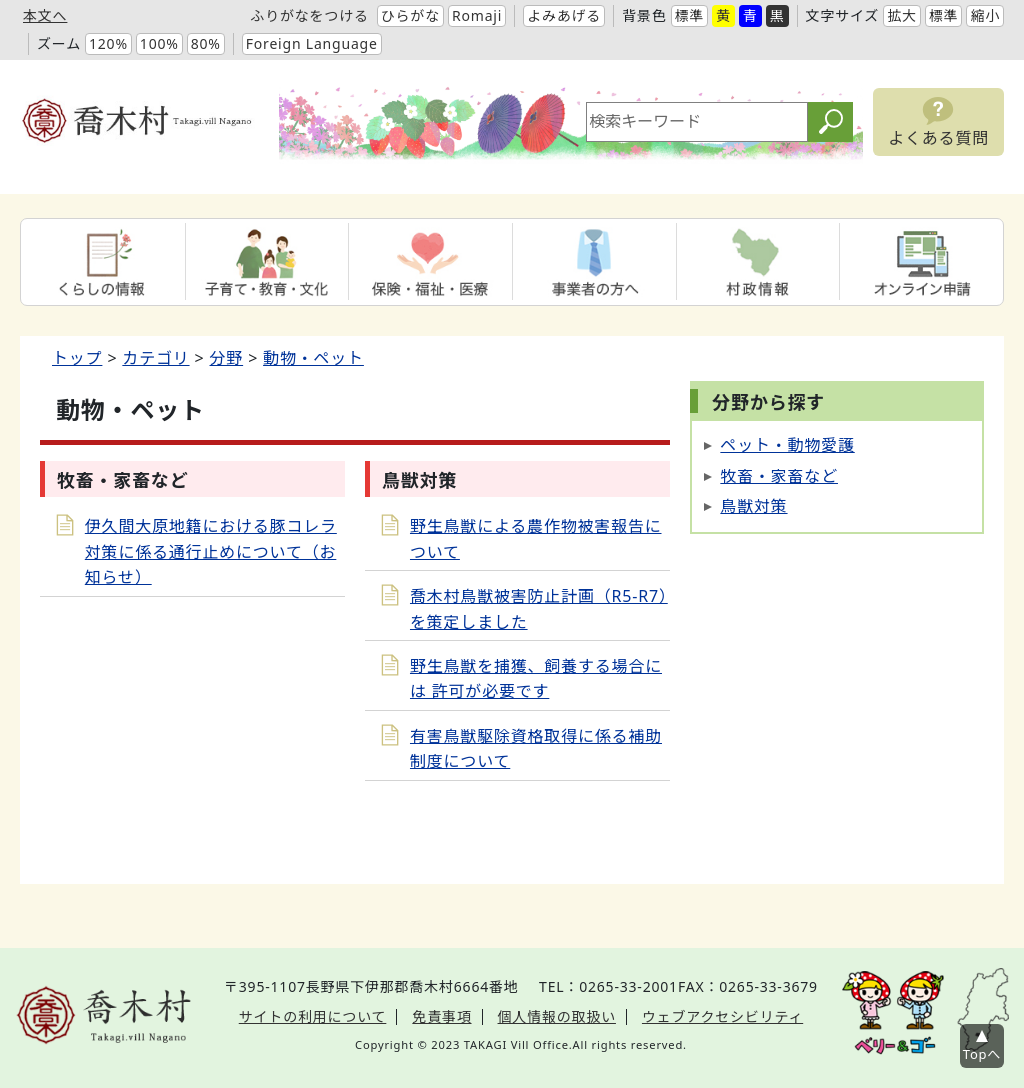 The width and height of the screenshot is (1024, 1088). Describe the element at coordinates (227, 358) in the screenshot. I see `分野` at that location.